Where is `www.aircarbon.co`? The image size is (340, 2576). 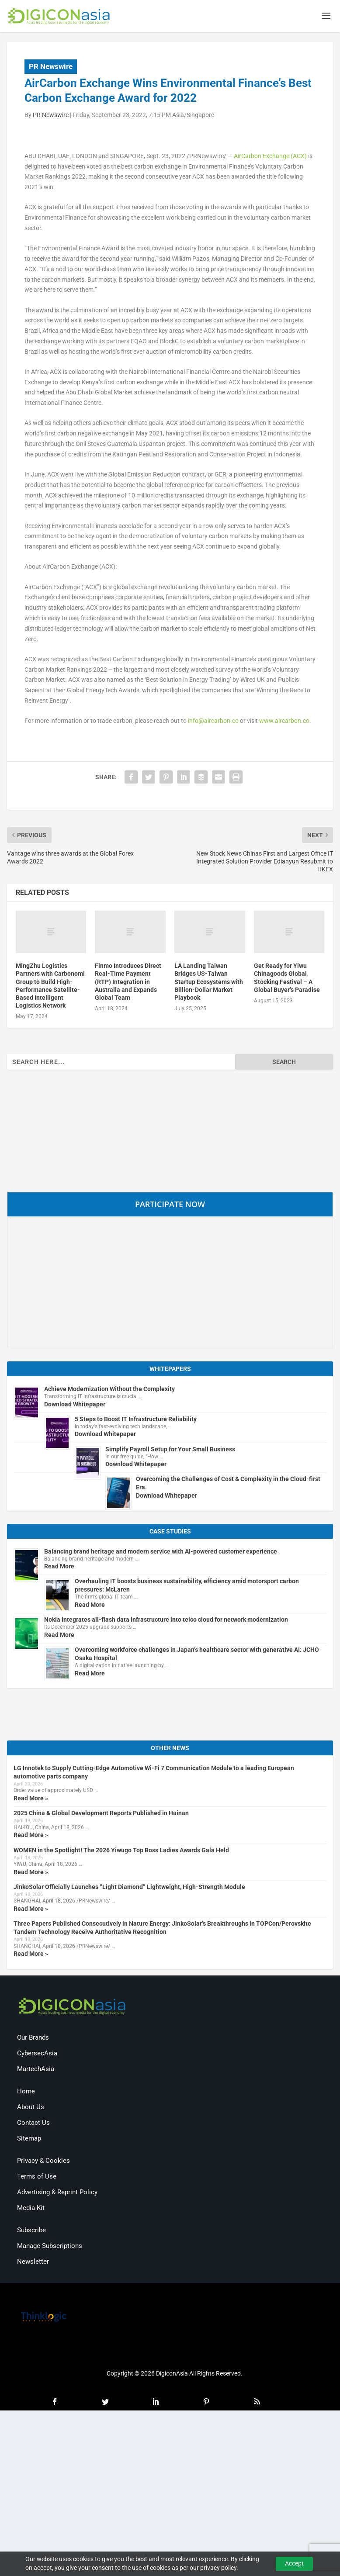
www.aircarbon.co is located at coordinates (284, 721).